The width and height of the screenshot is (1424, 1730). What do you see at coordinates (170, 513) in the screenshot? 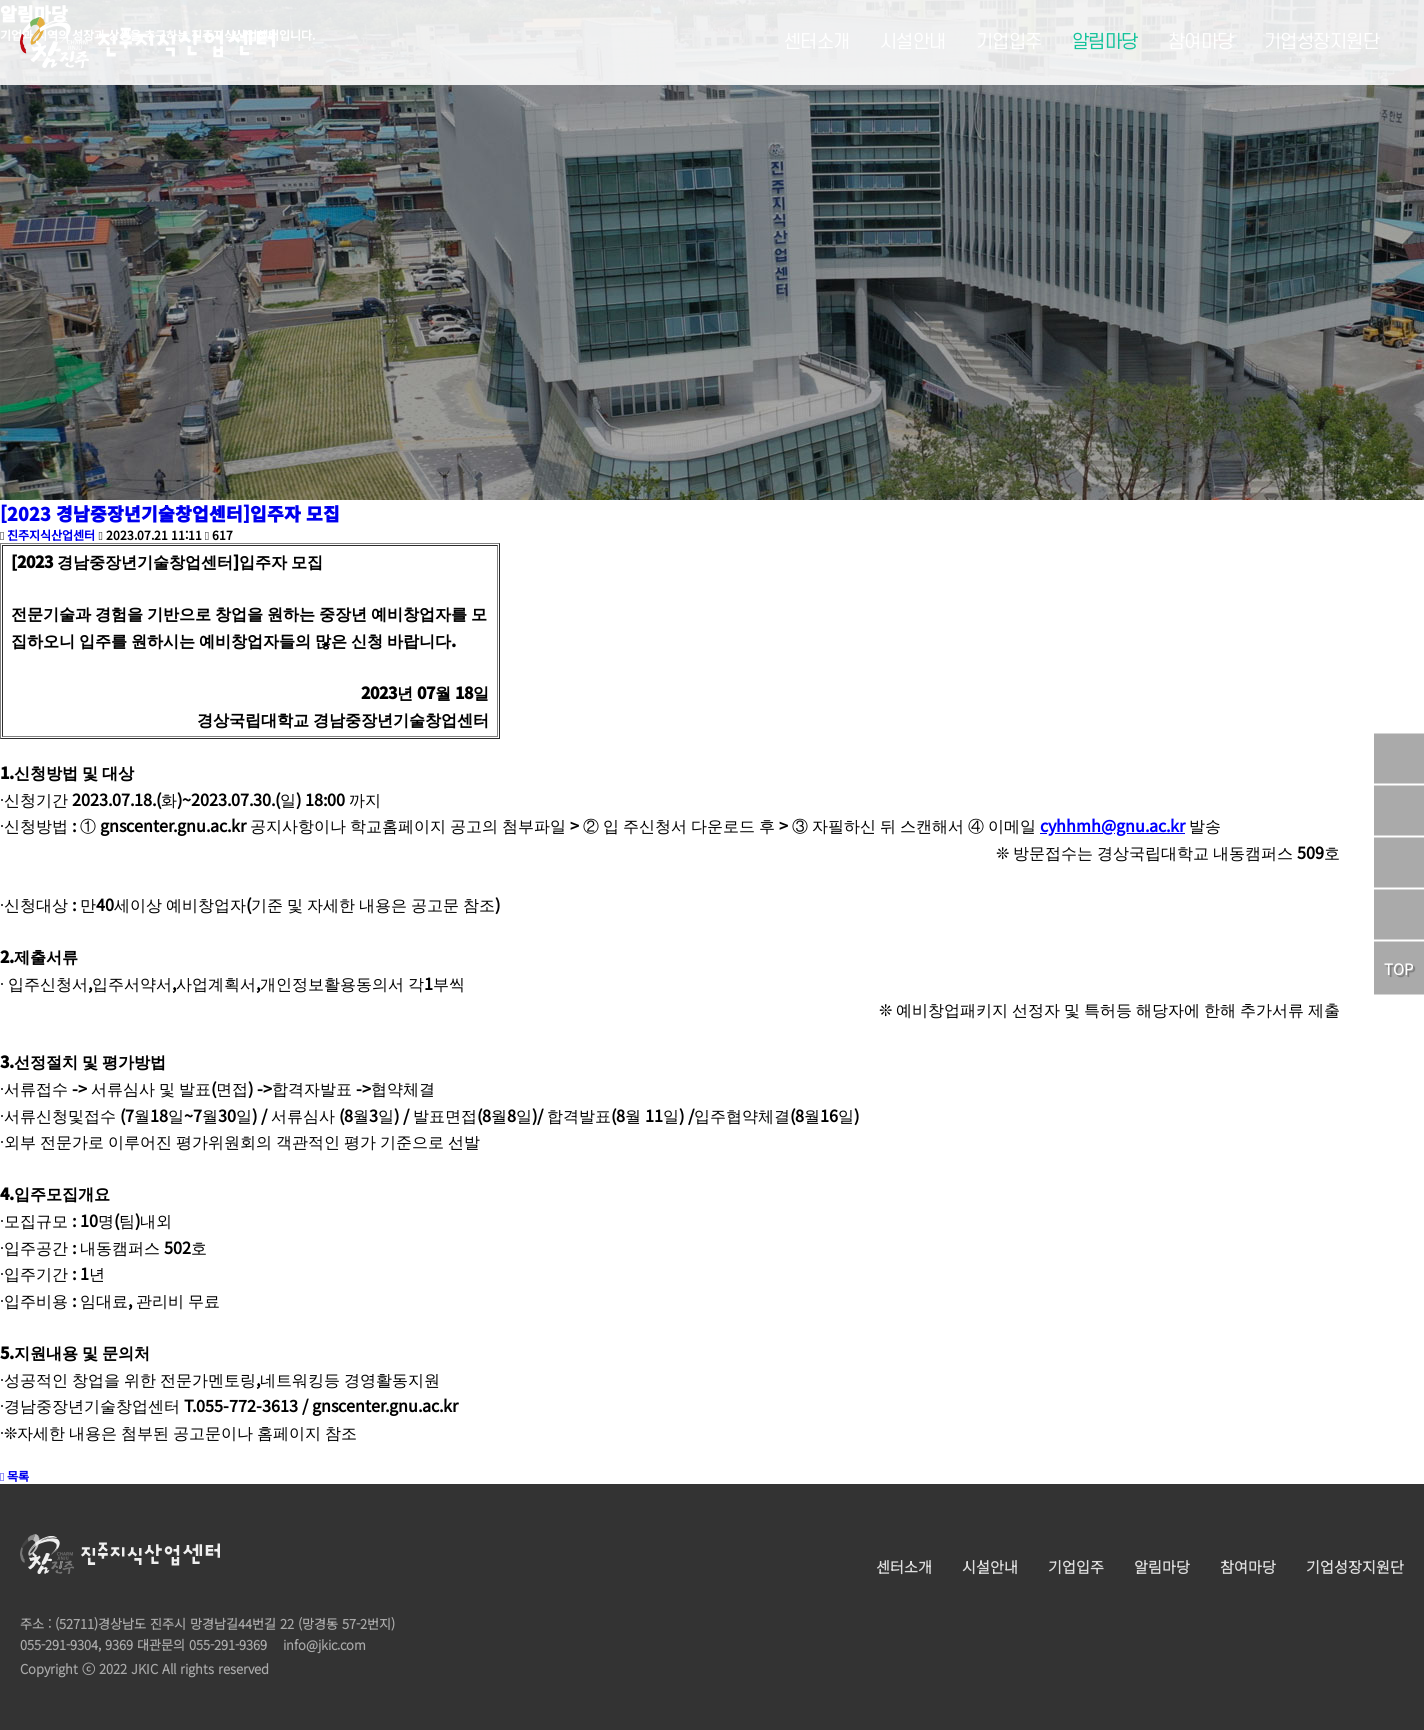
I see `[2023 경남중장년기술창업센터]입주자 모집` at bounding box center [170, 513].